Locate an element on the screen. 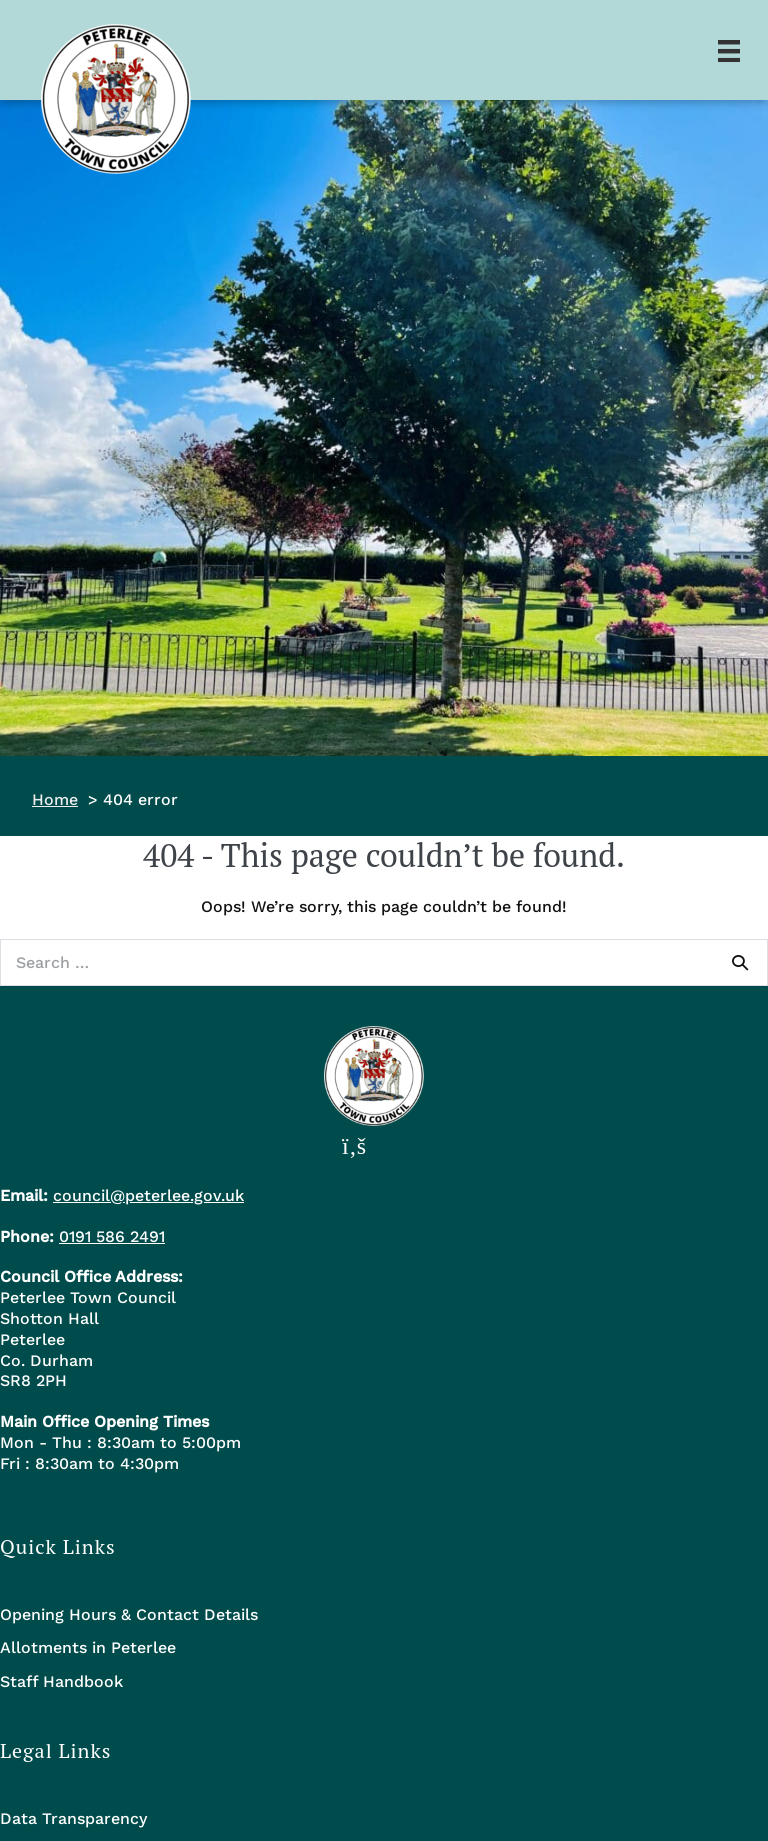  Allotments in Peterlee is located at coordinates (88, 1647).